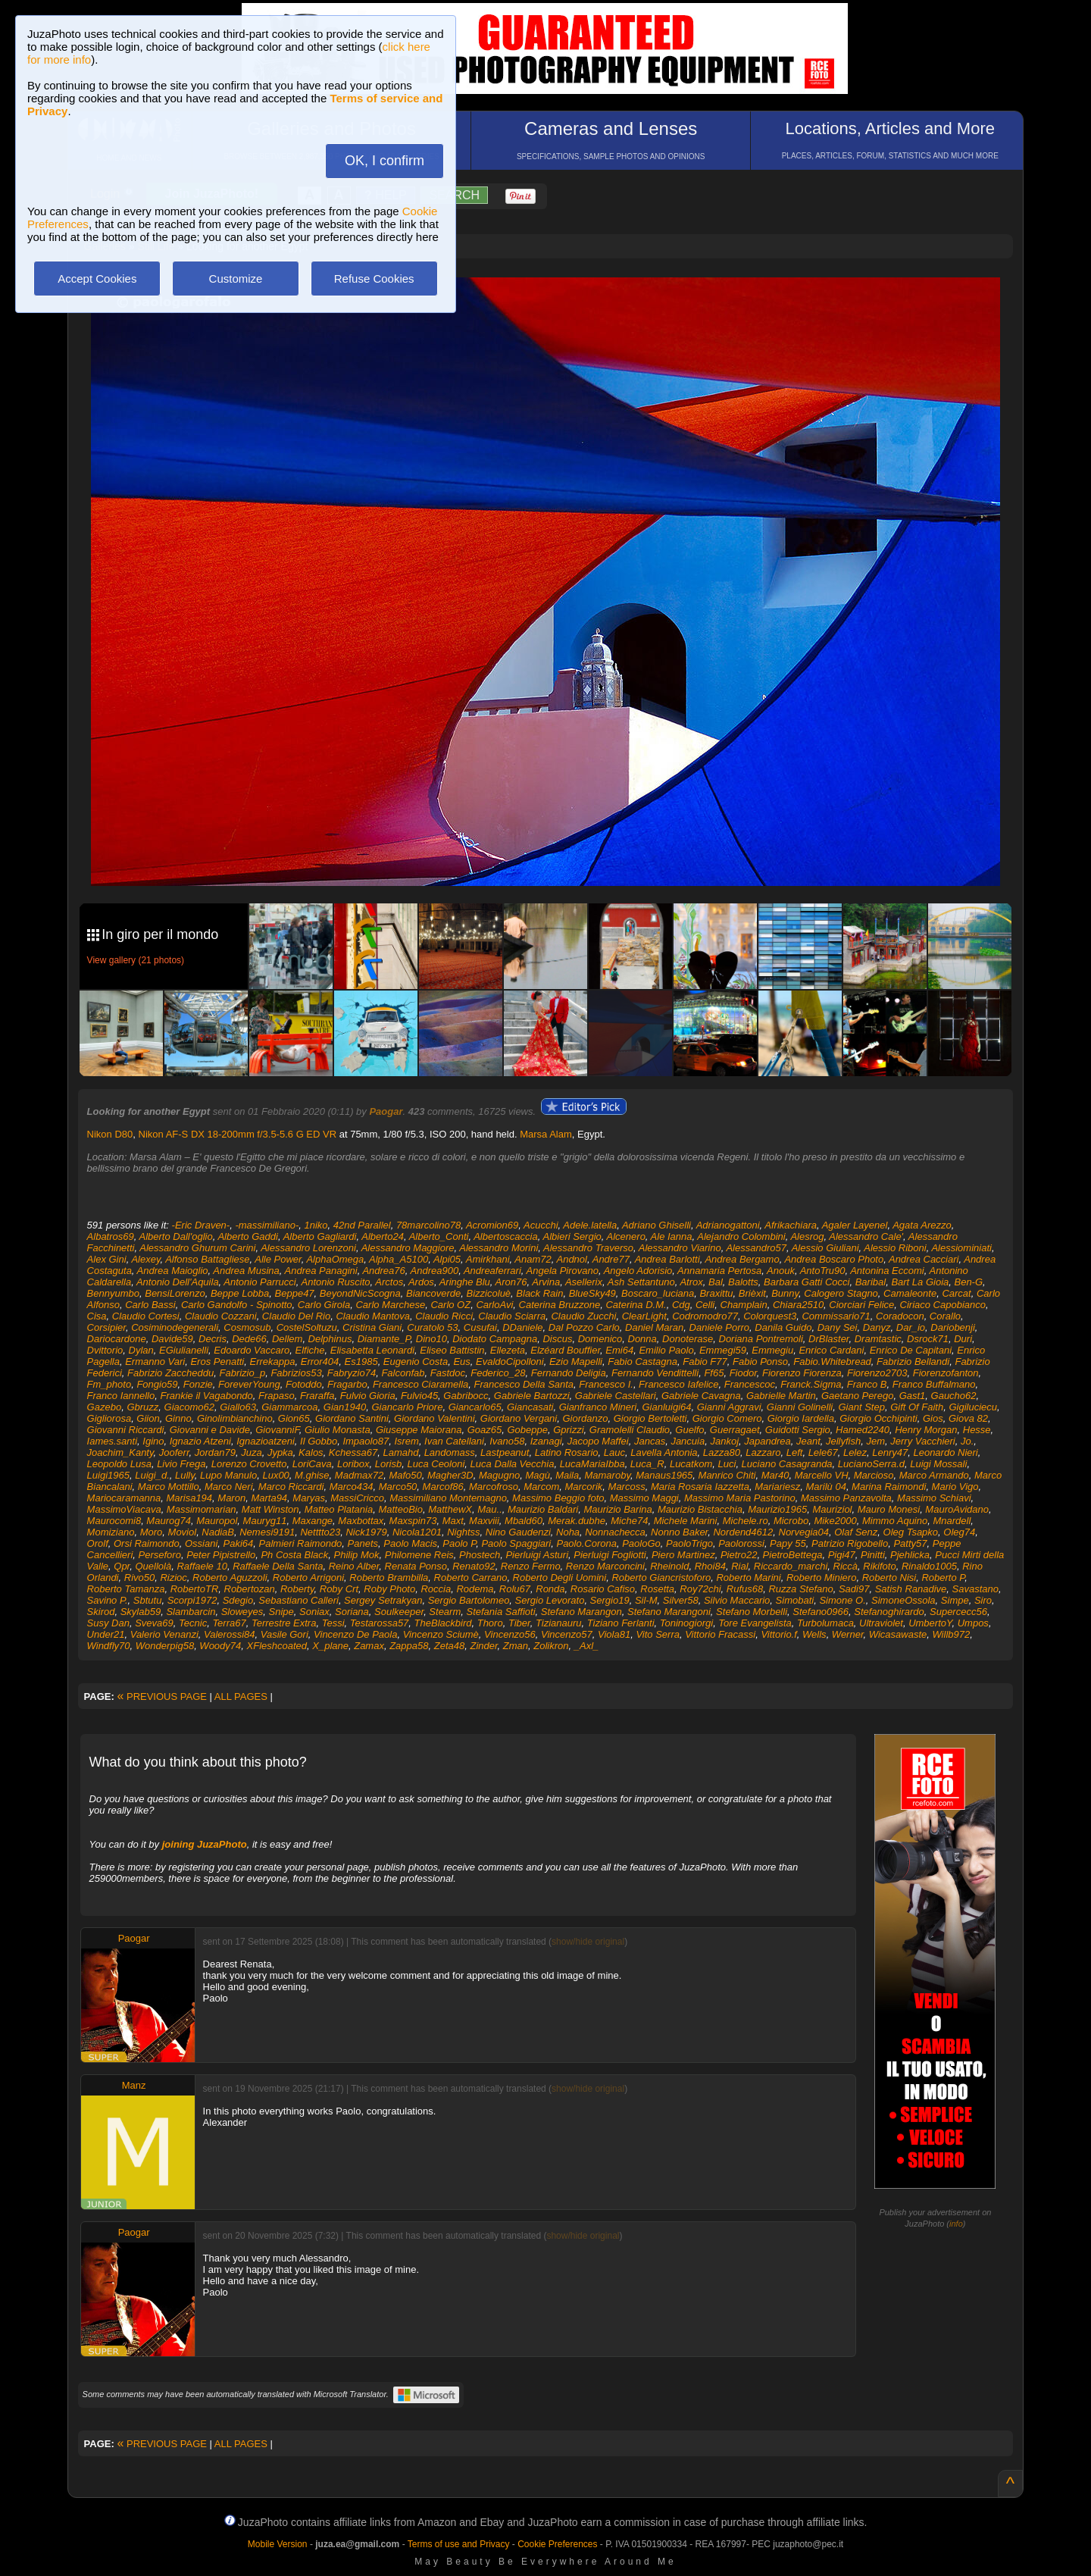 This screenshot has width=1091, height=2576. I want to click on Mauryg11, so click(265, 1520).